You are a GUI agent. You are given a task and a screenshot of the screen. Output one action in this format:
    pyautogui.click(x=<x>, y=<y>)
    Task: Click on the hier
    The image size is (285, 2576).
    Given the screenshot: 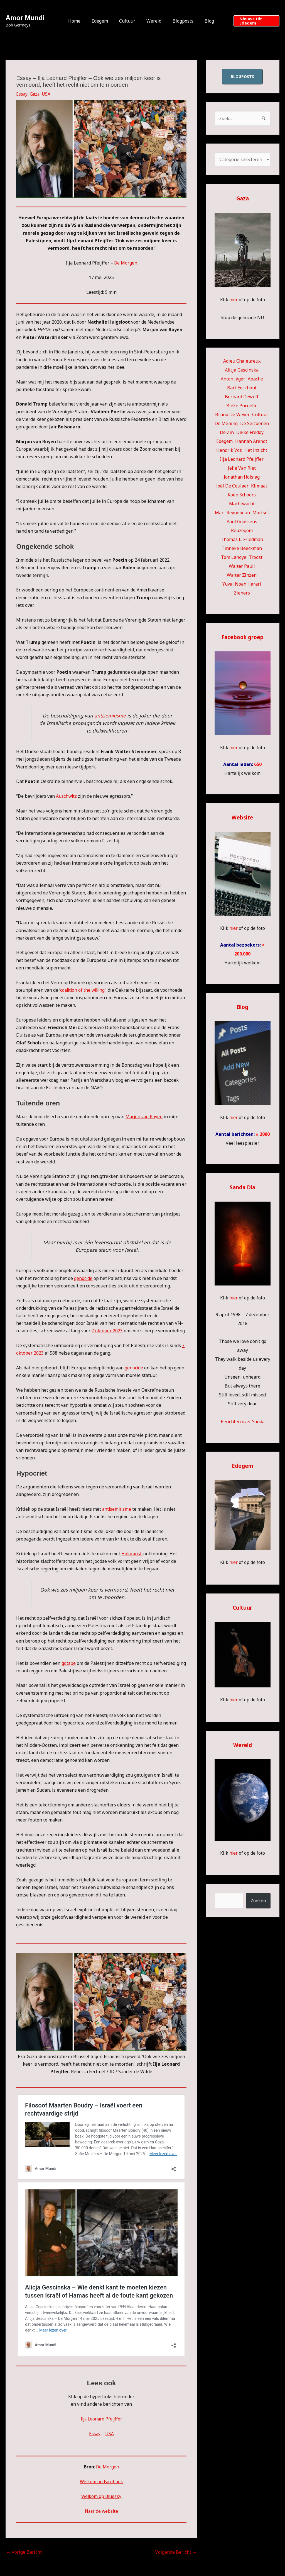 What is the action you would take?
    pyautogui.click(x=233, y=300)
    